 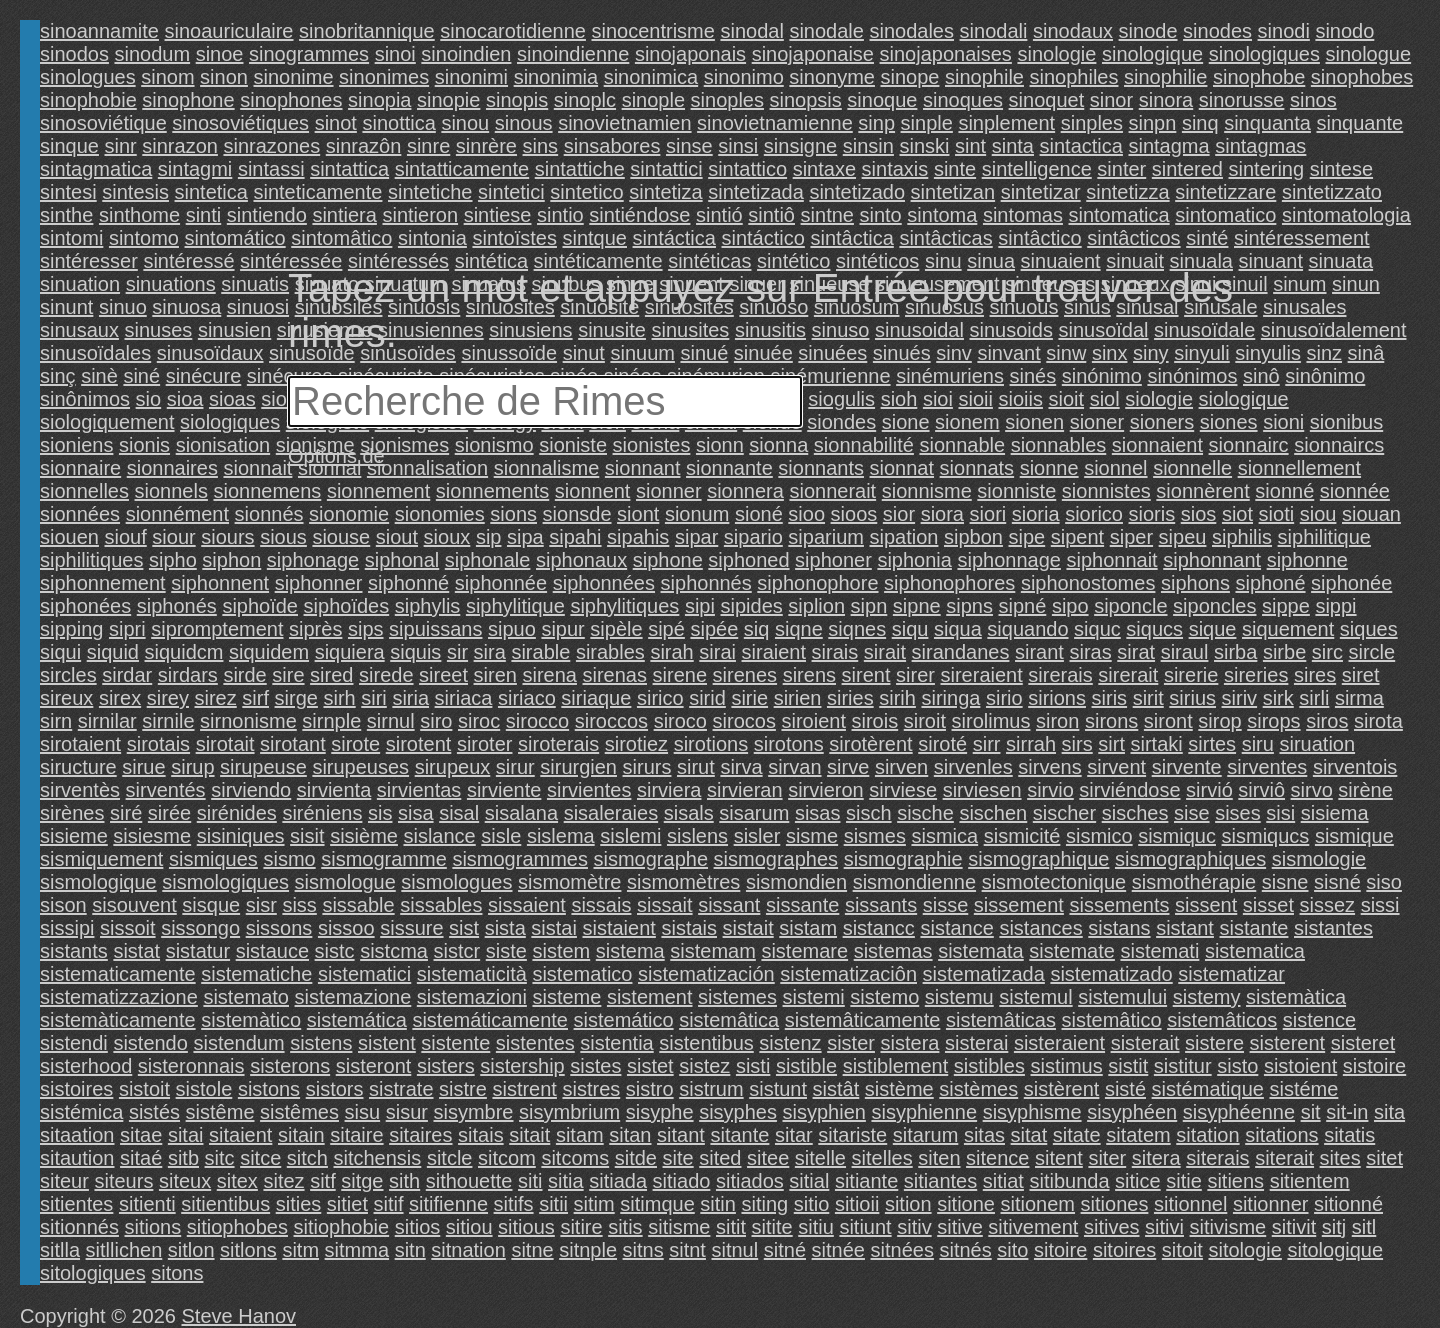 I want to click on siteur, so click(x=64, y=1181).